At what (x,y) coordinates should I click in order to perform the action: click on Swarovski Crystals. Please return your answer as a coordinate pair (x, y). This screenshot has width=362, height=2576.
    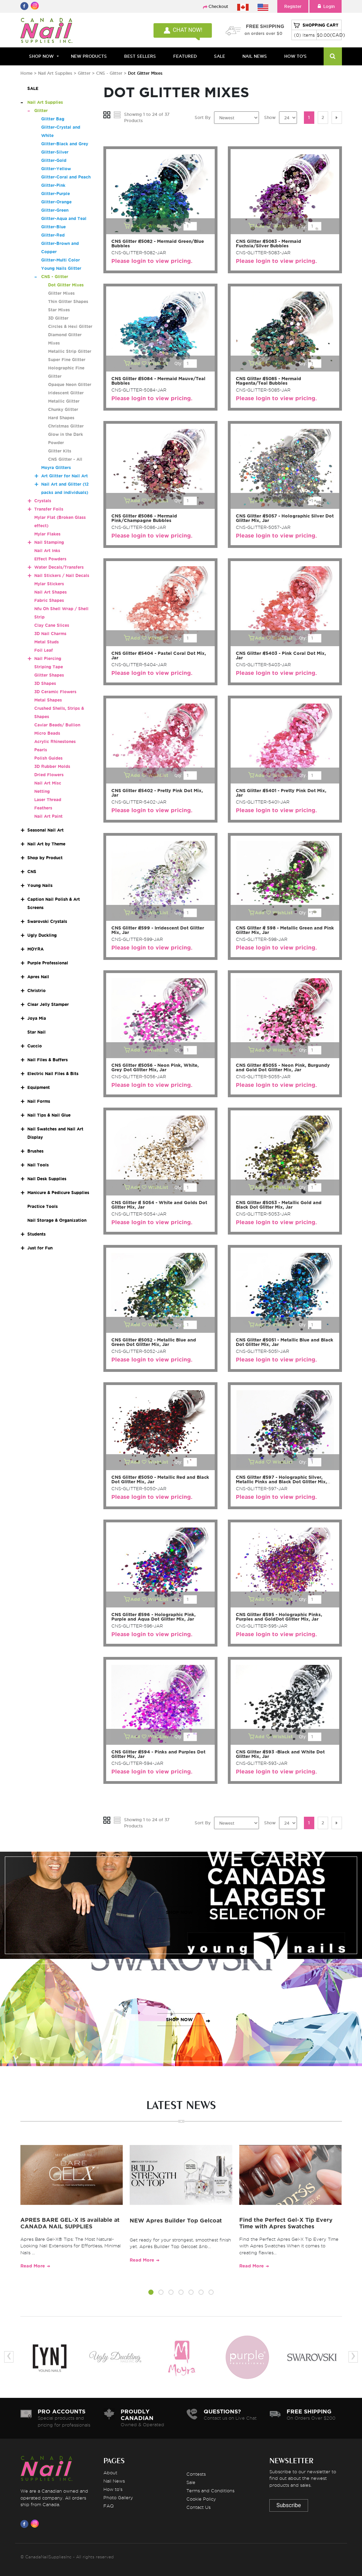
    Looking at the image, I should click on (47, 921).